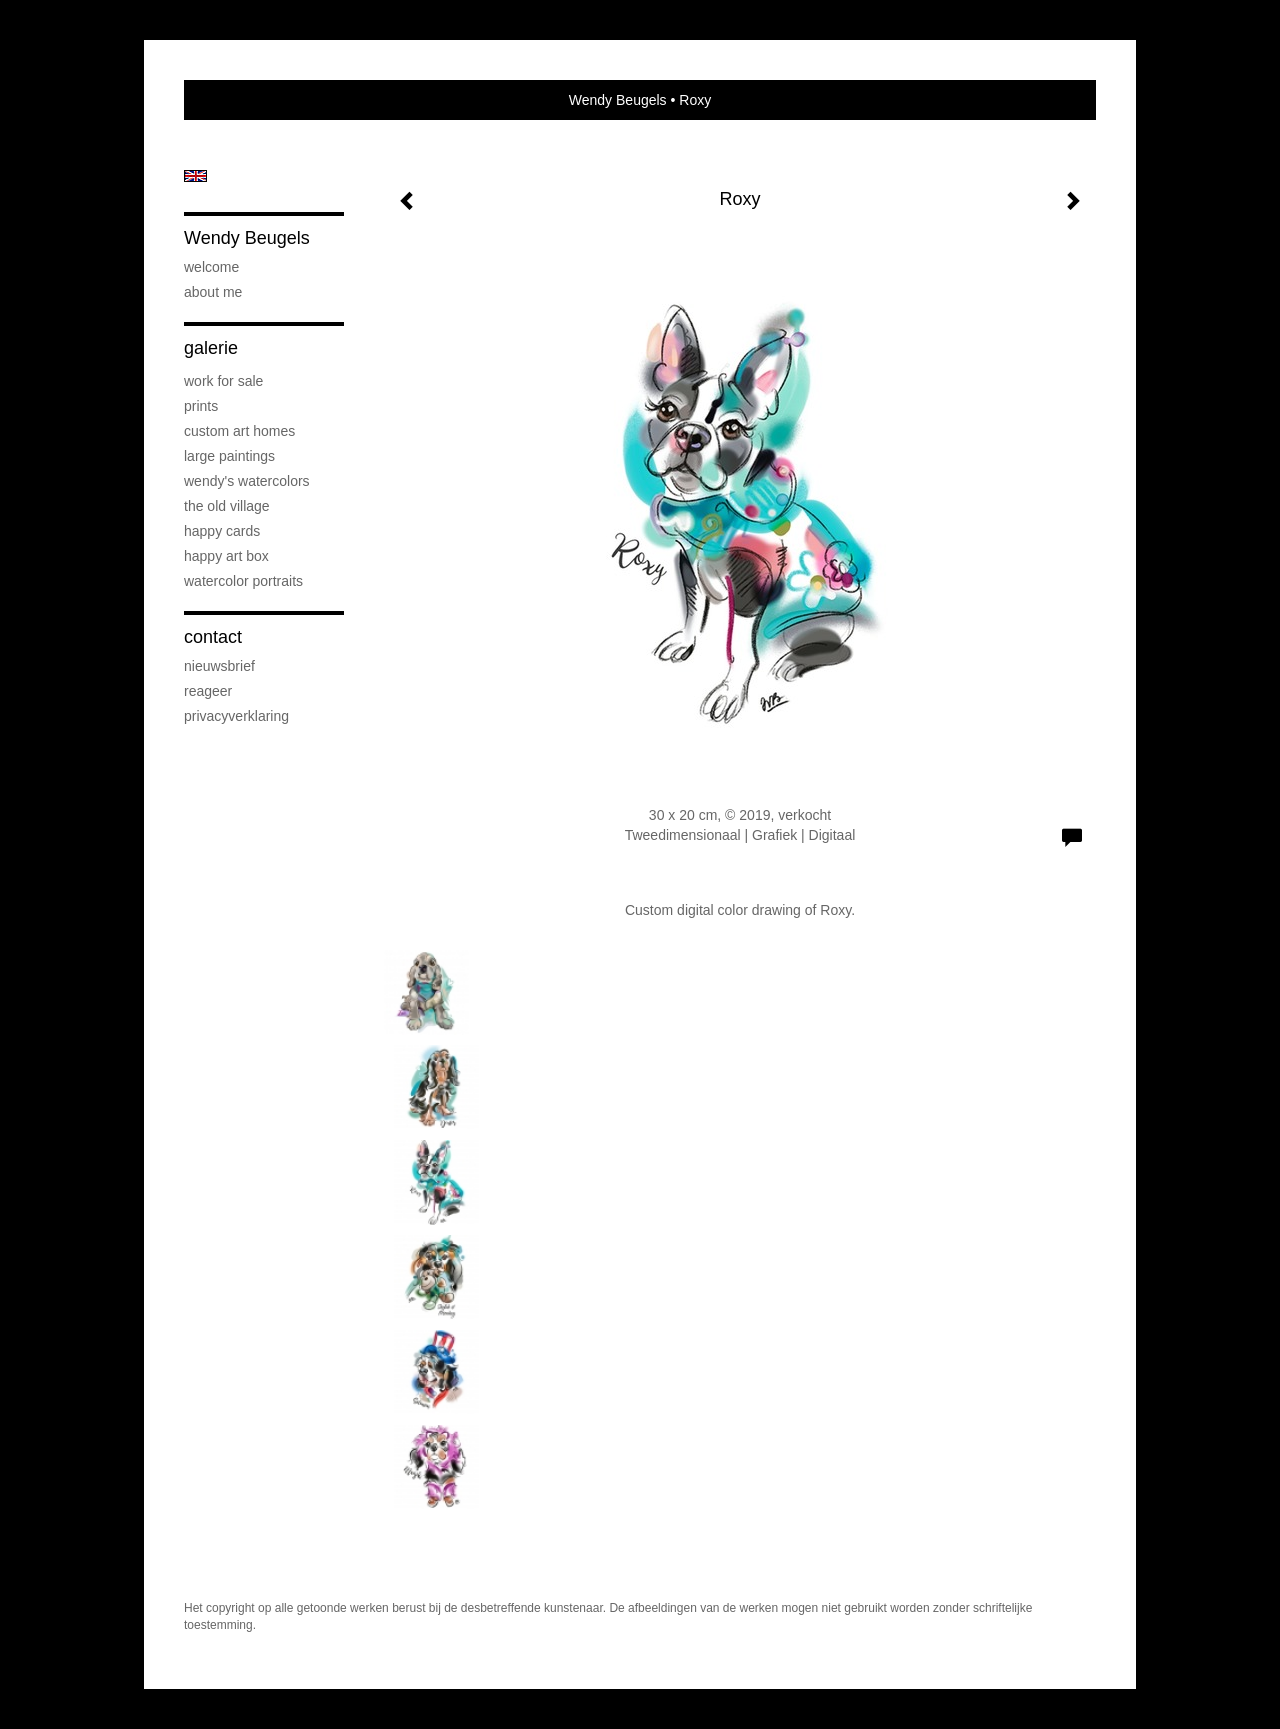  I want to click on The Old Village, so click(227, 506).